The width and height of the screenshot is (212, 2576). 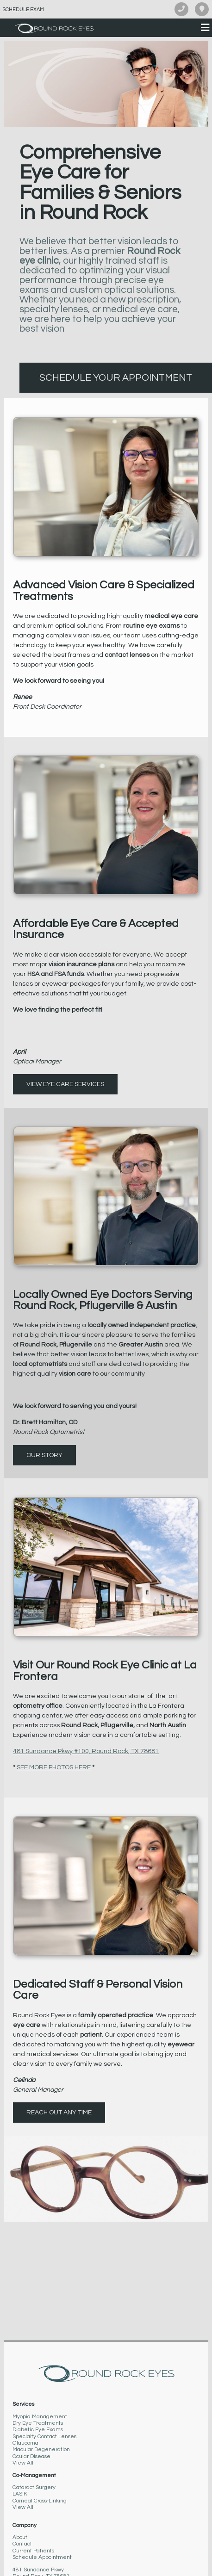 What do you see at coordinates (31, 2456) in the screenshot?
I see `Ocular Disease` at bounding box center [31, 2456].